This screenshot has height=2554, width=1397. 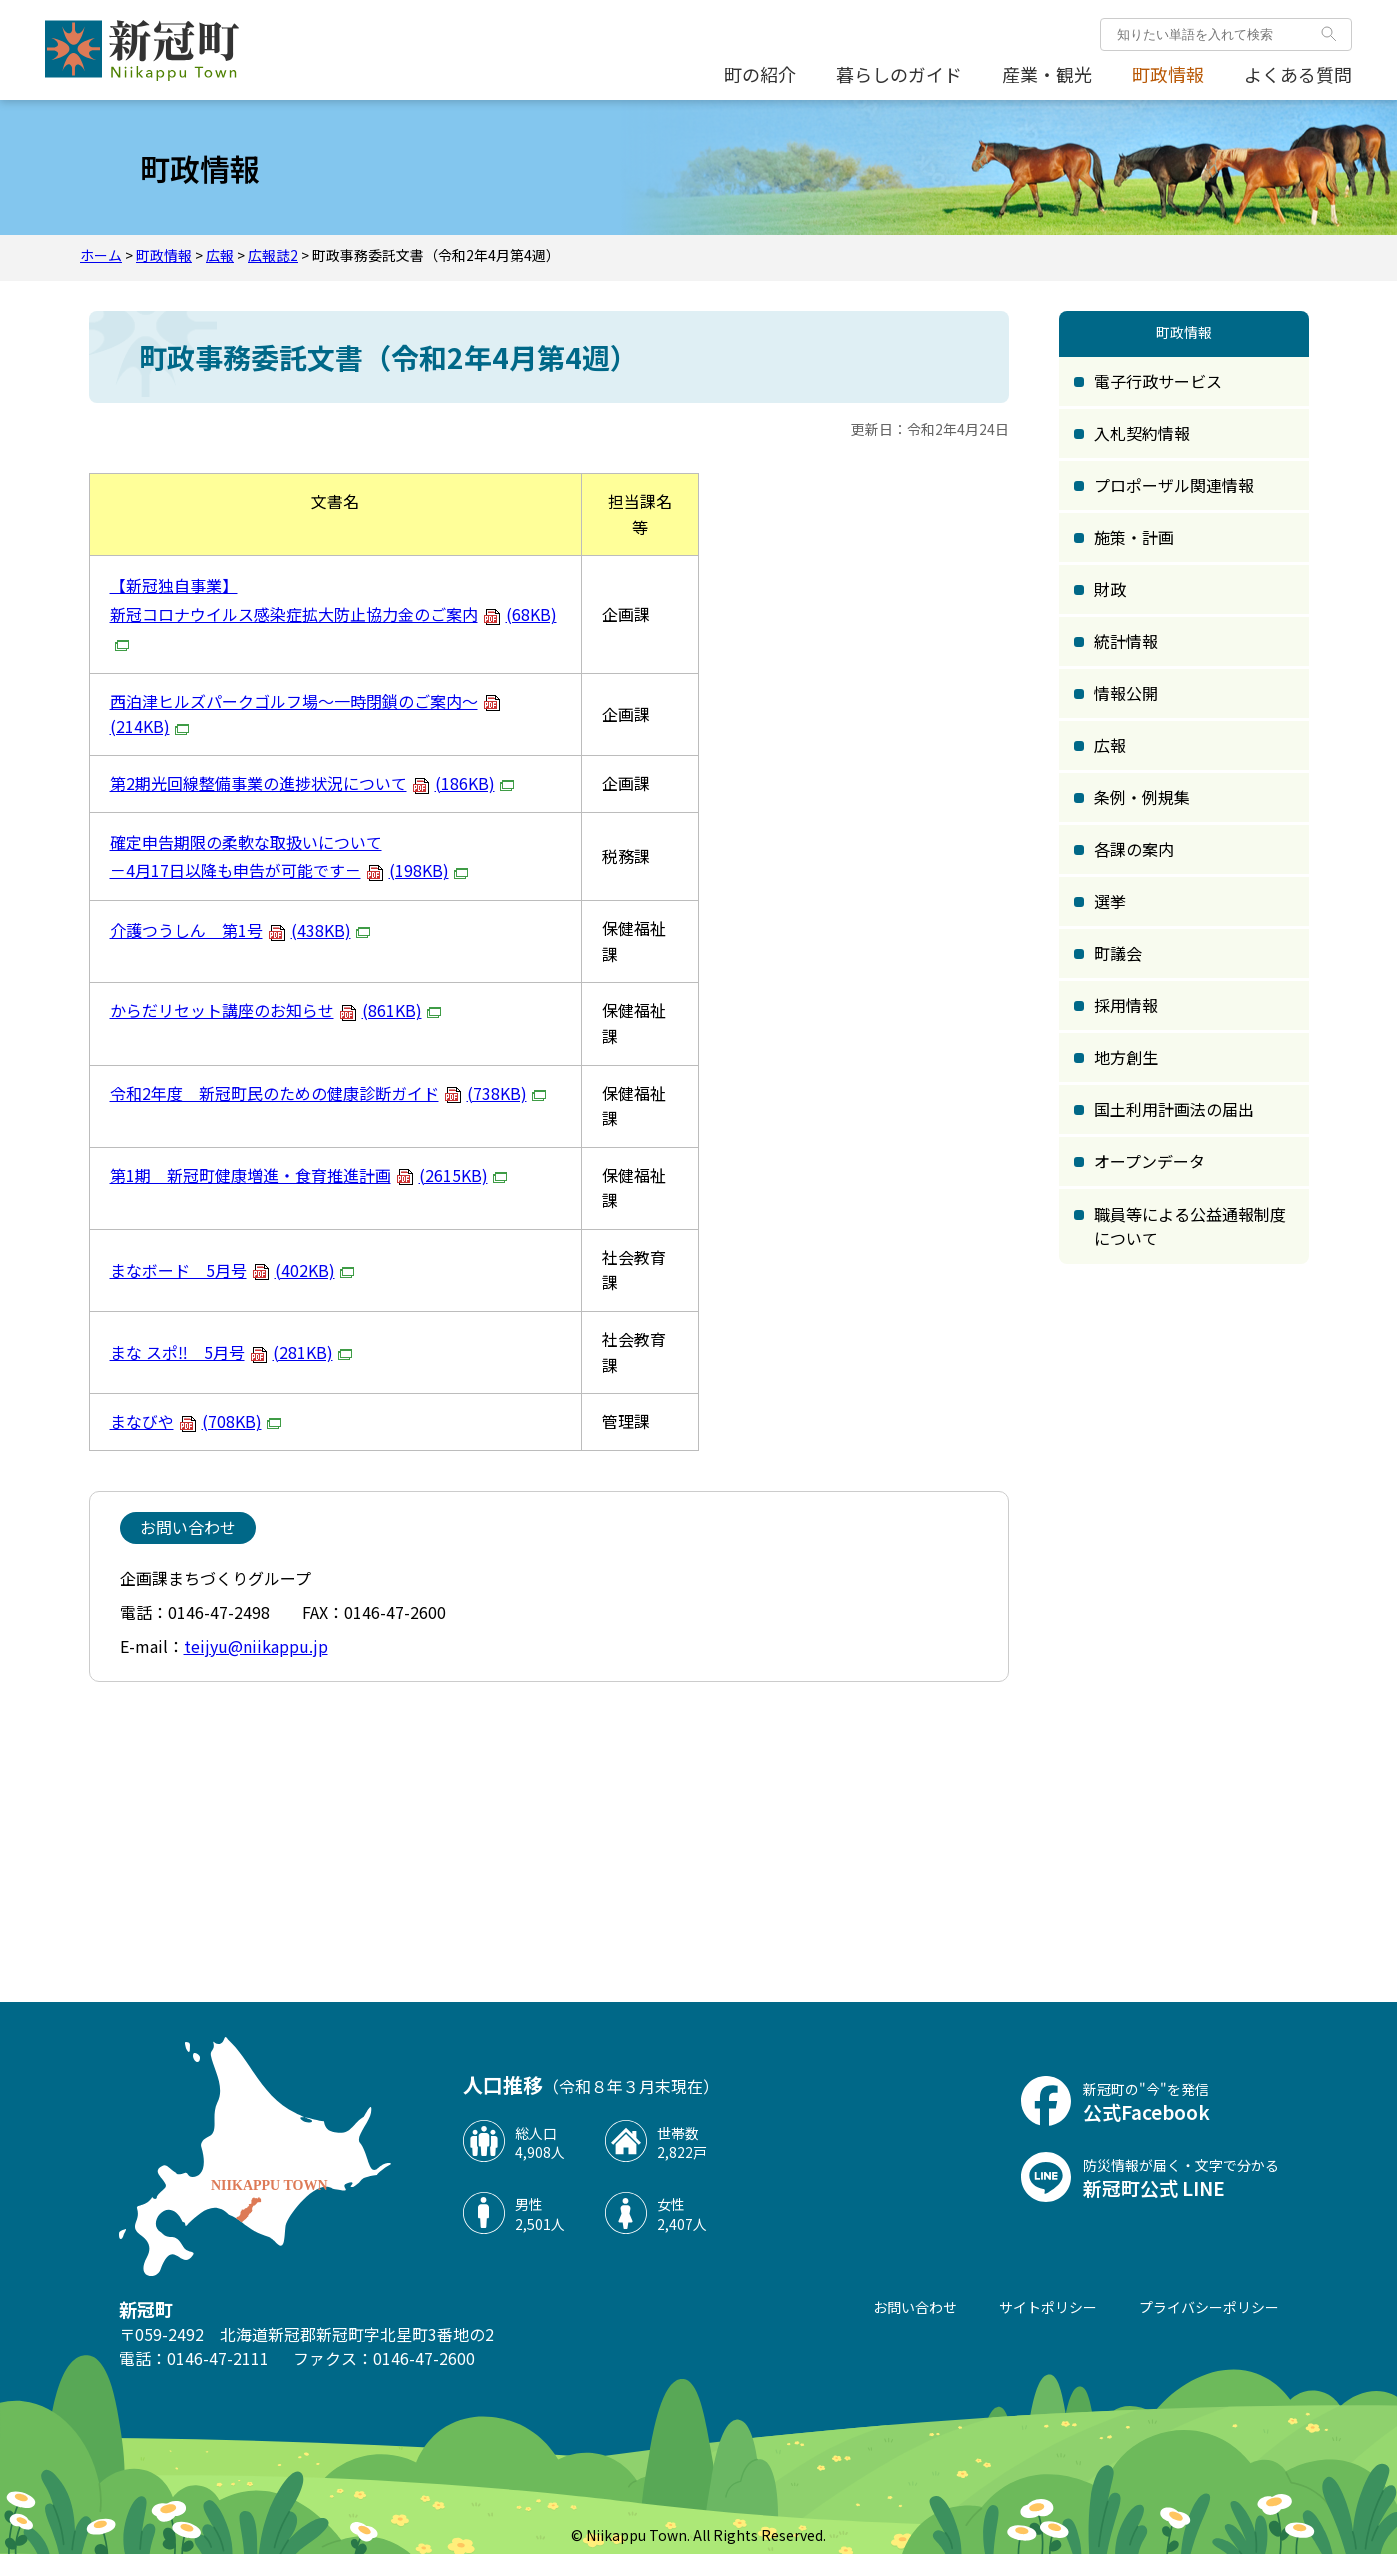 I want to click on 国土利用計画法の届出, so click(x=1174, y=1109).